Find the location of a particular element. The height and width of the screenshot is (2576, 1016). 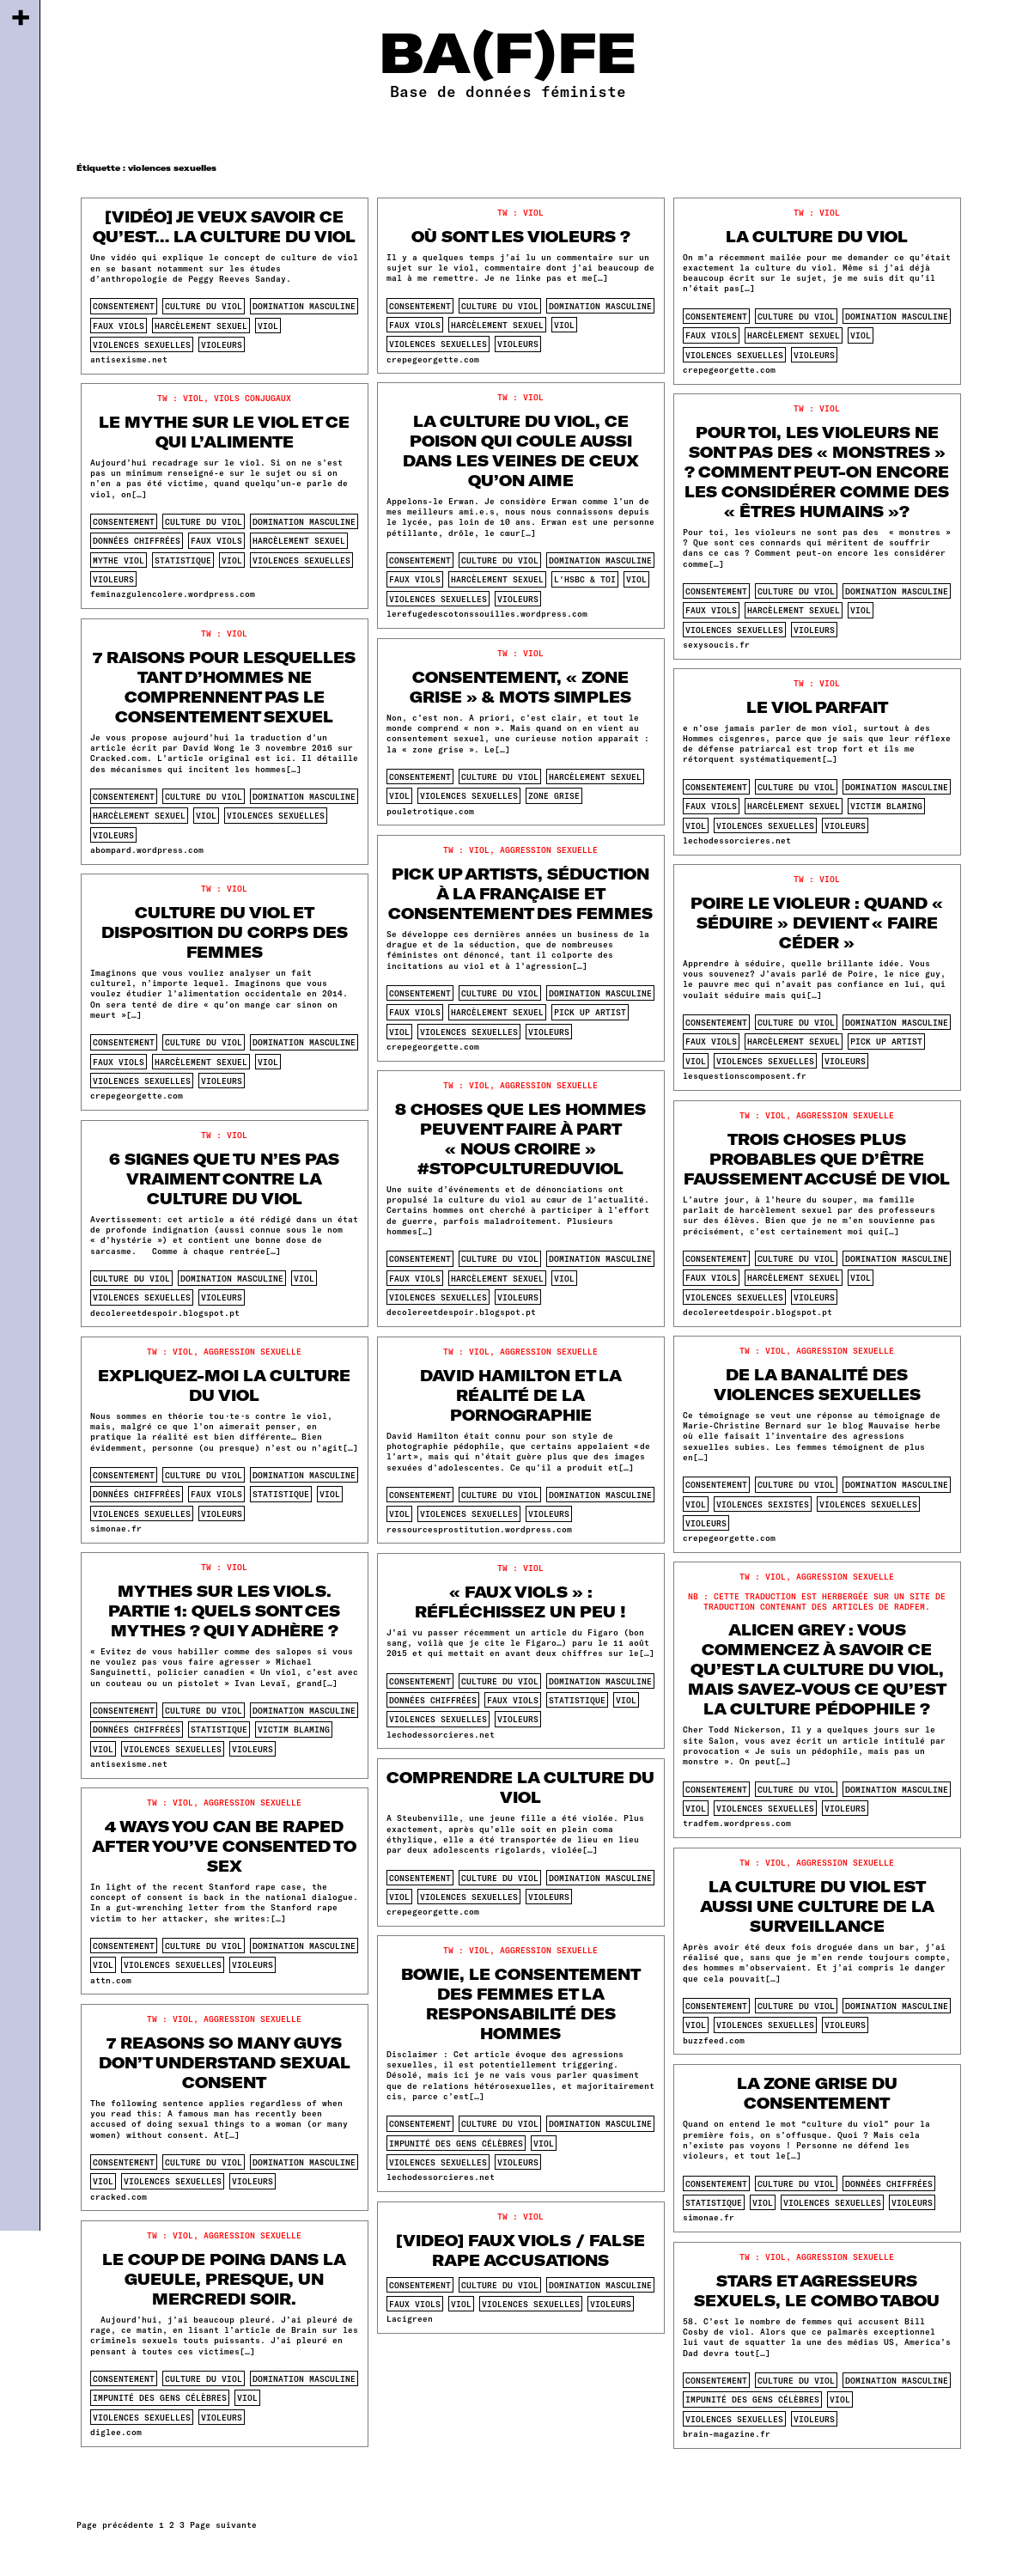

attn.com is located at coordinates (110, 1980).